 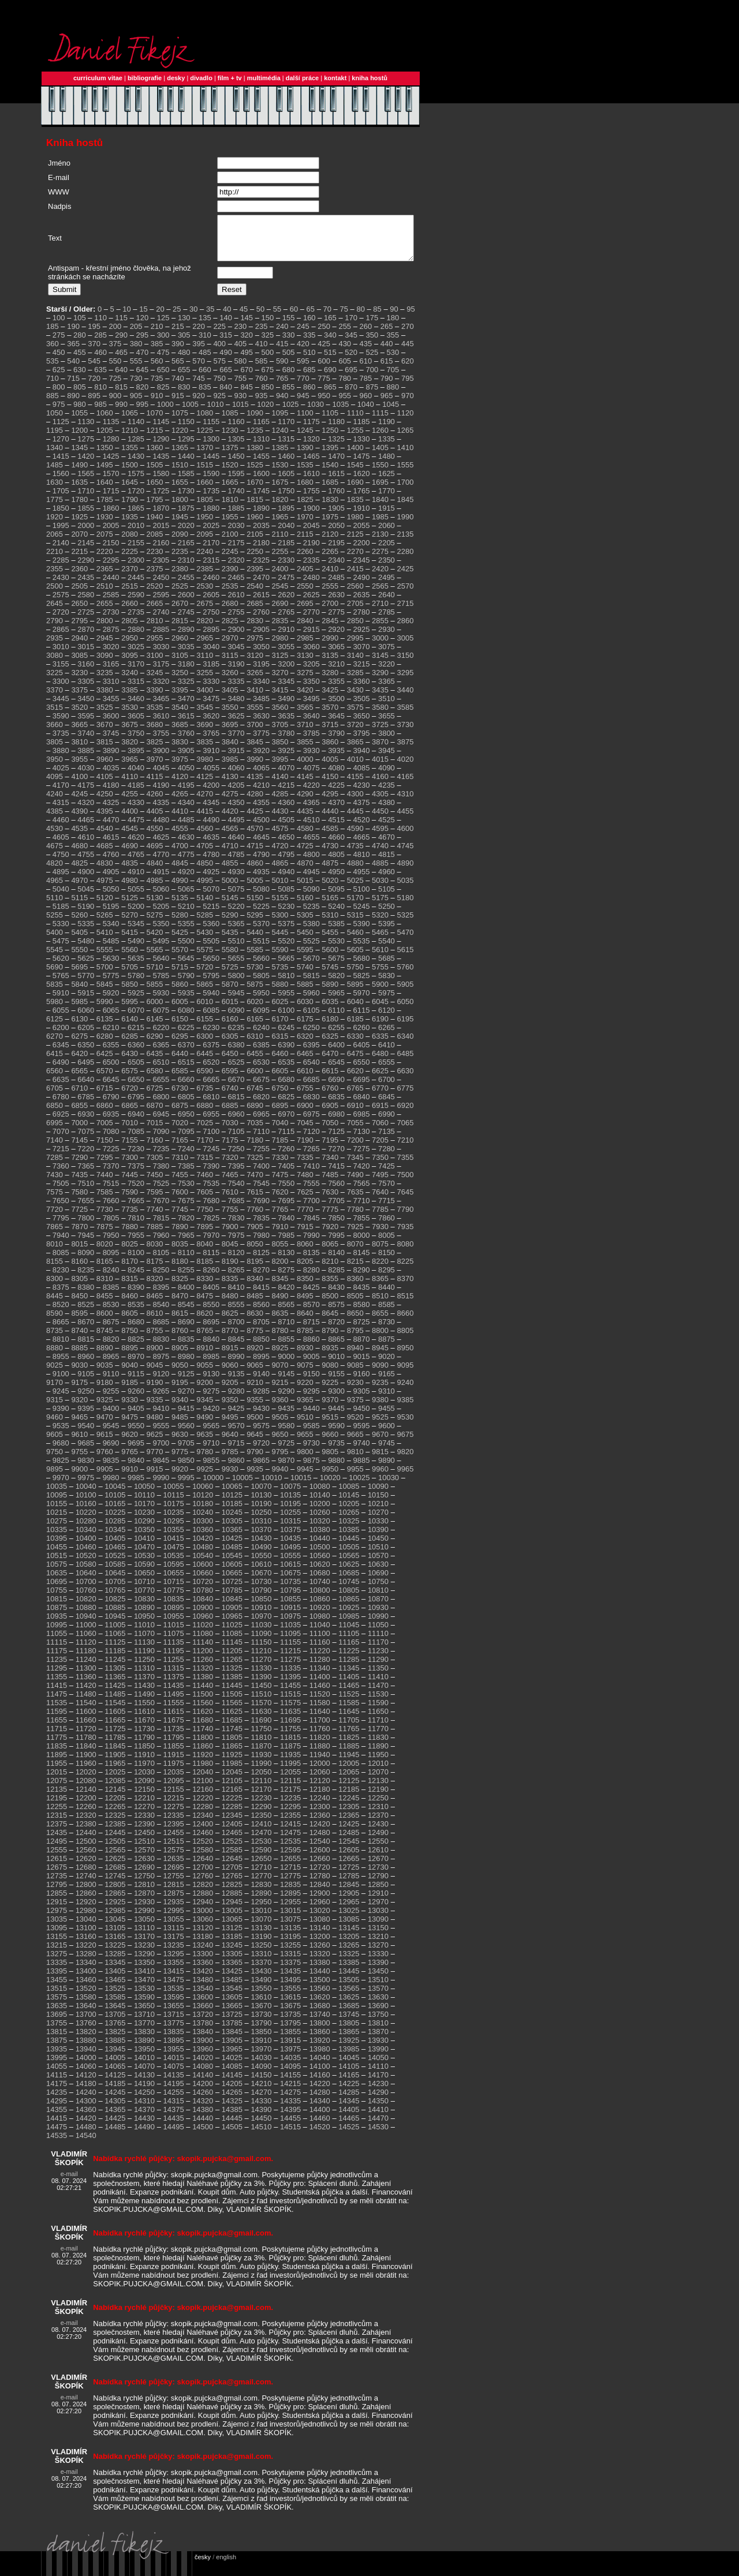 I want to click on 985, so click(x=100, y=413).